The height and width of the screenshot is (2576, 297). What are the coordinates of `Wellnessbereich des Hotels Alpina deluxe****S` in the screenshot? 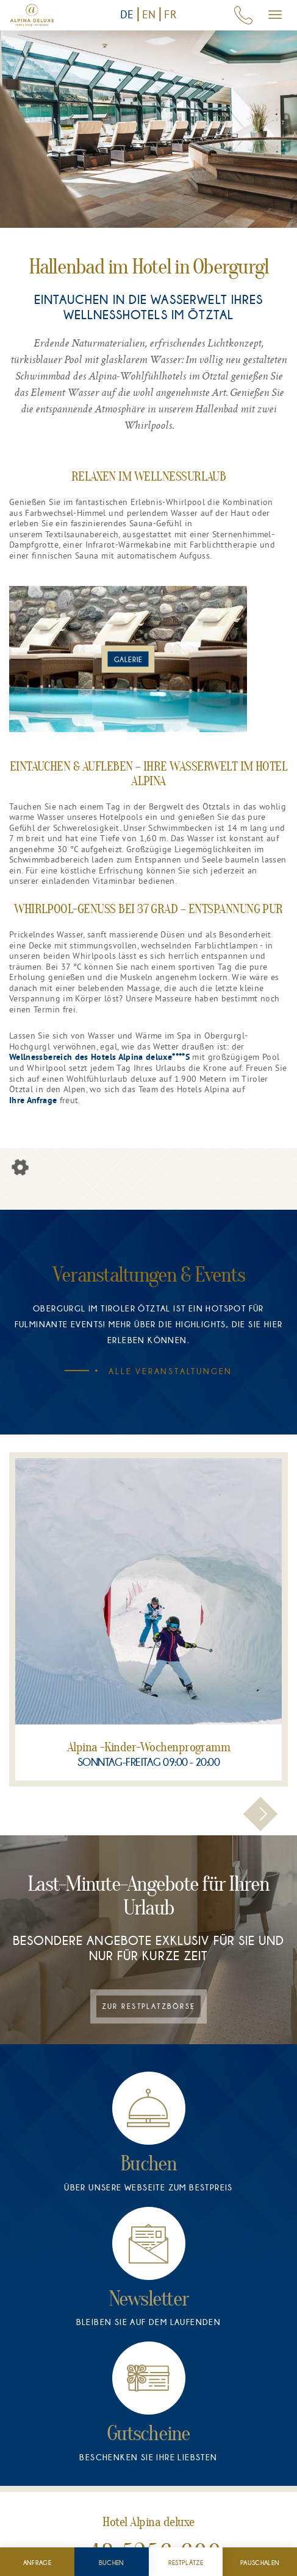 It's located at (99, 1058).